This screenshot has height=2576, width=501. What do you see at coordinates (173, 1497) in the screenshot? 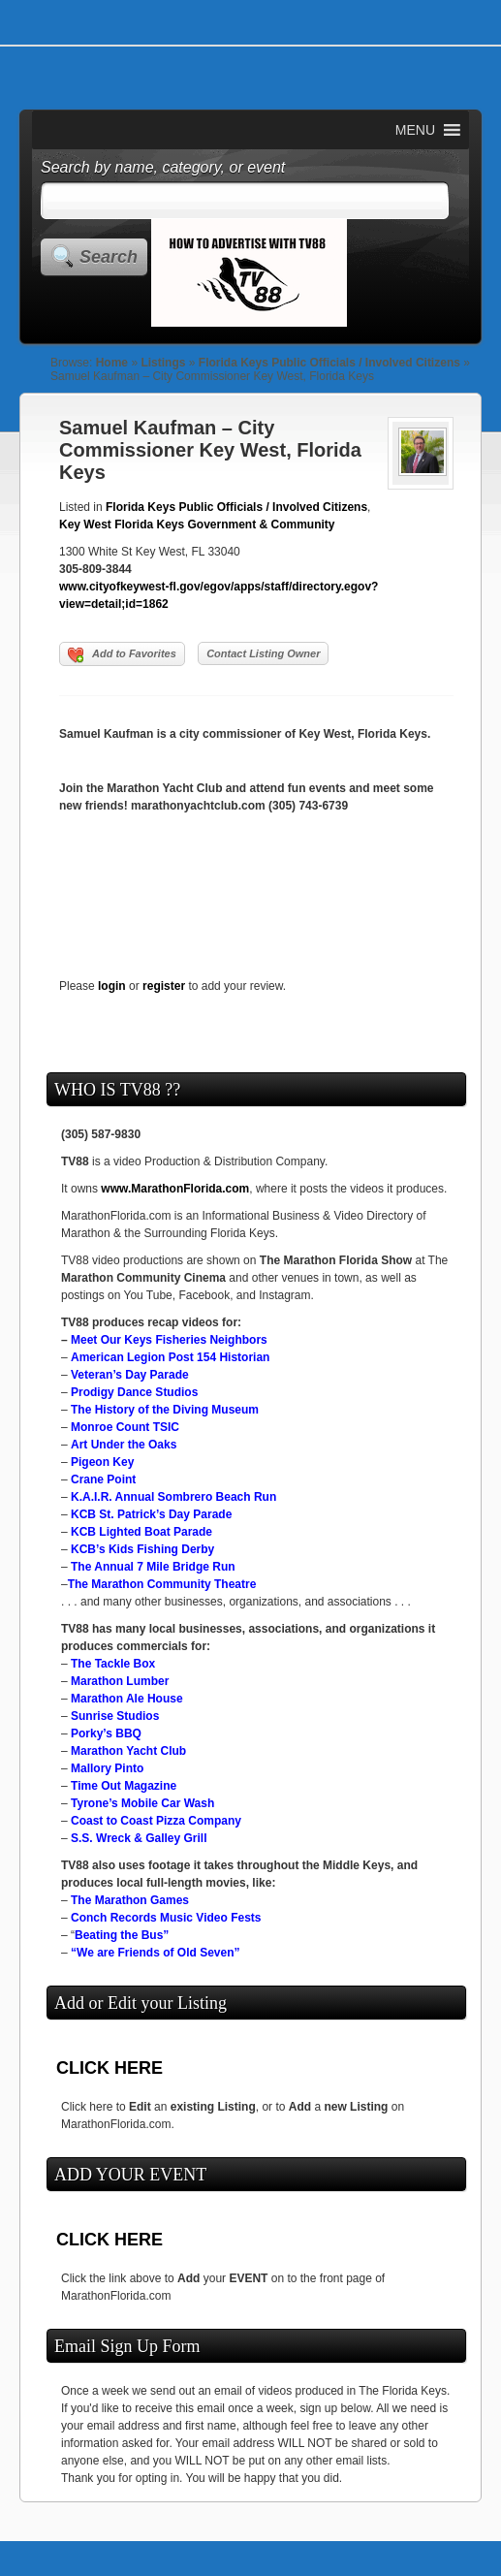
I see `K.A.I.R. Annual Sombrero Beach Run` at bounding box center [173, 1497].